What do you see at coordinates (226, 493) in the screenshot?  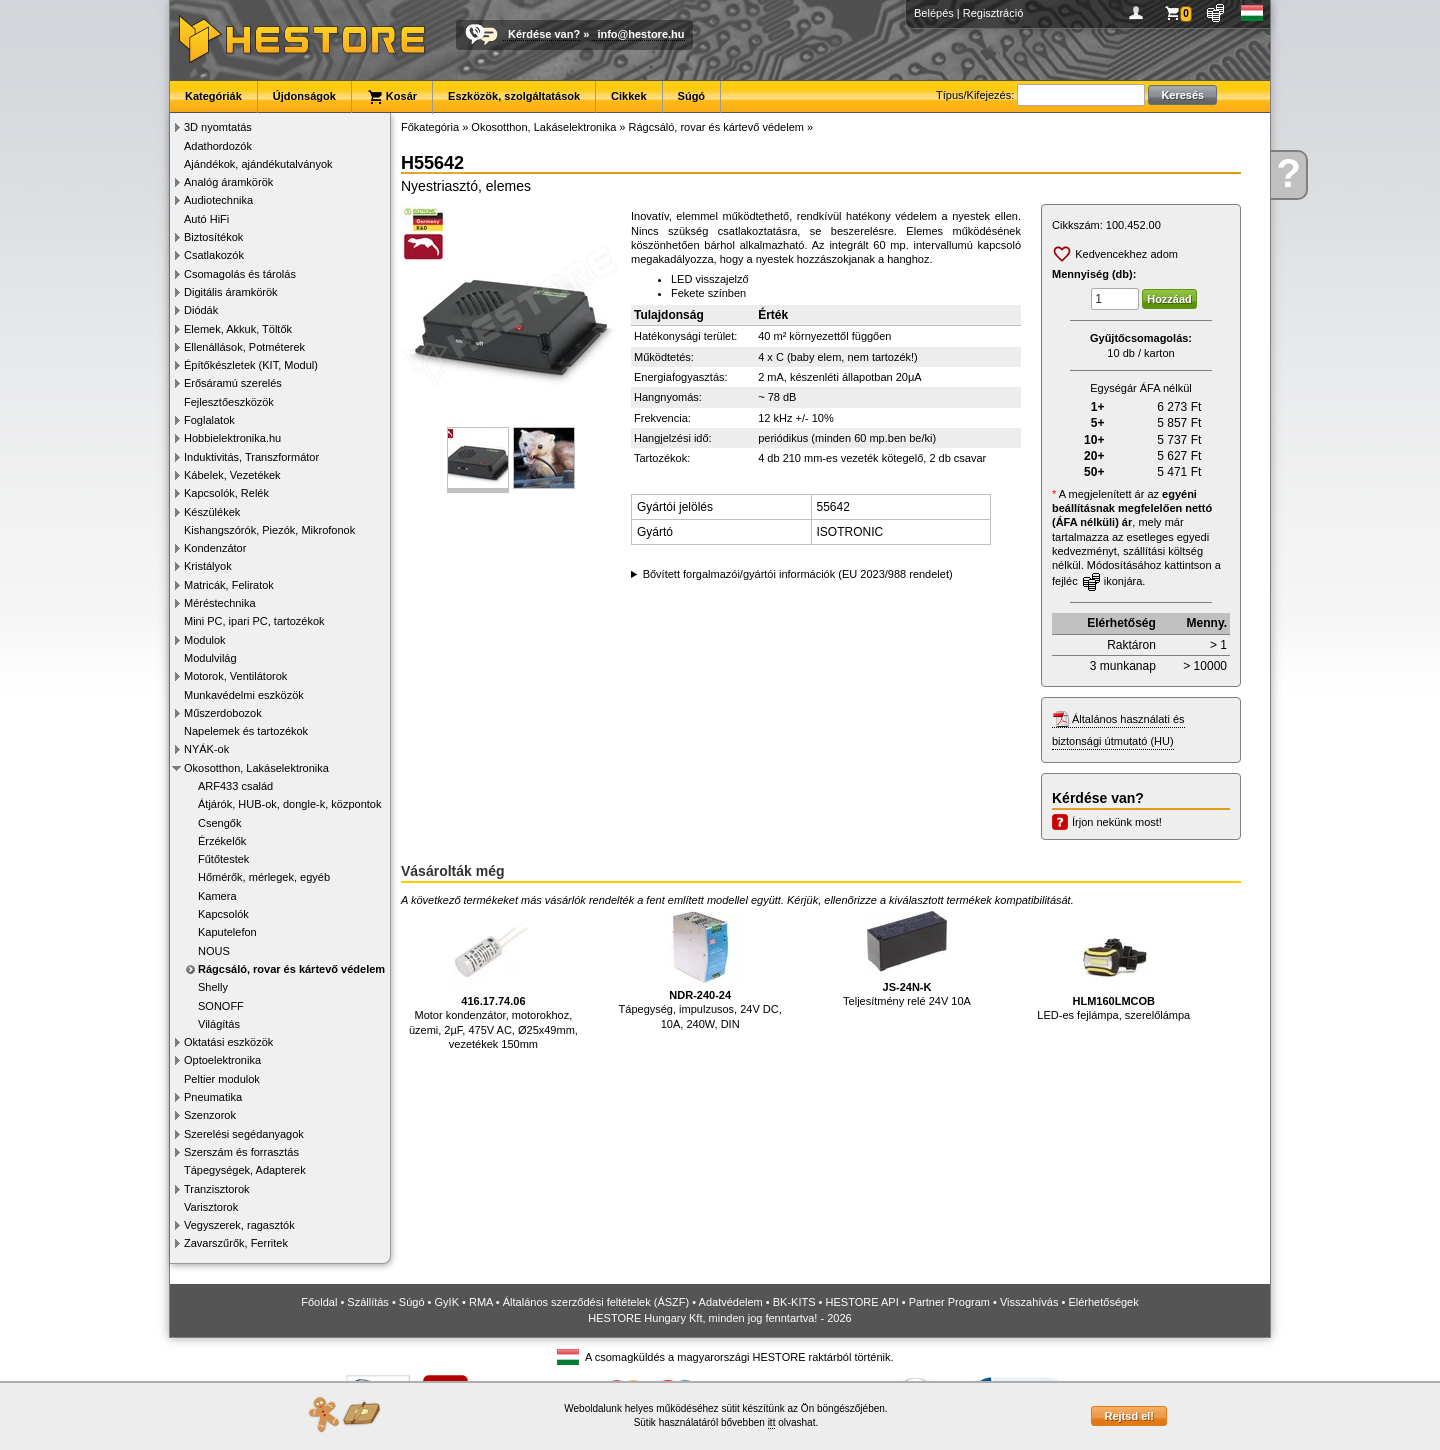 I see `Kapcsolók, Relék` at bounding box center [226, 493].